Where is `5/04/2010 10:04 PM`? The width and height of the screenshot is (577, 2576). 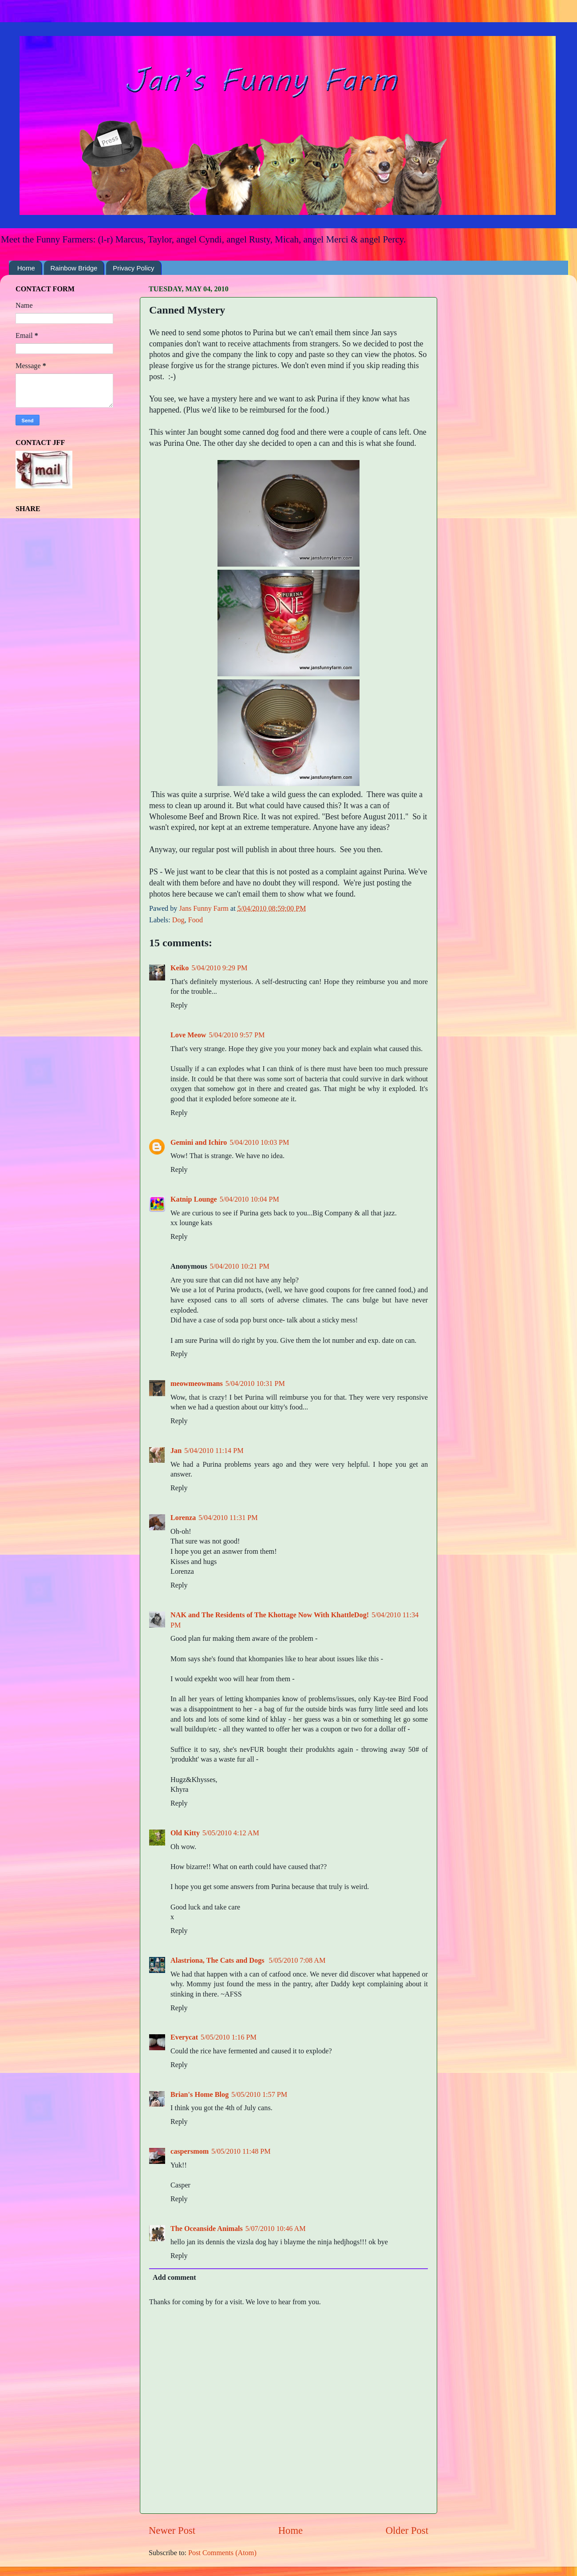 5/04/2010 10:04 PM is located at coordinates (249, 1199).